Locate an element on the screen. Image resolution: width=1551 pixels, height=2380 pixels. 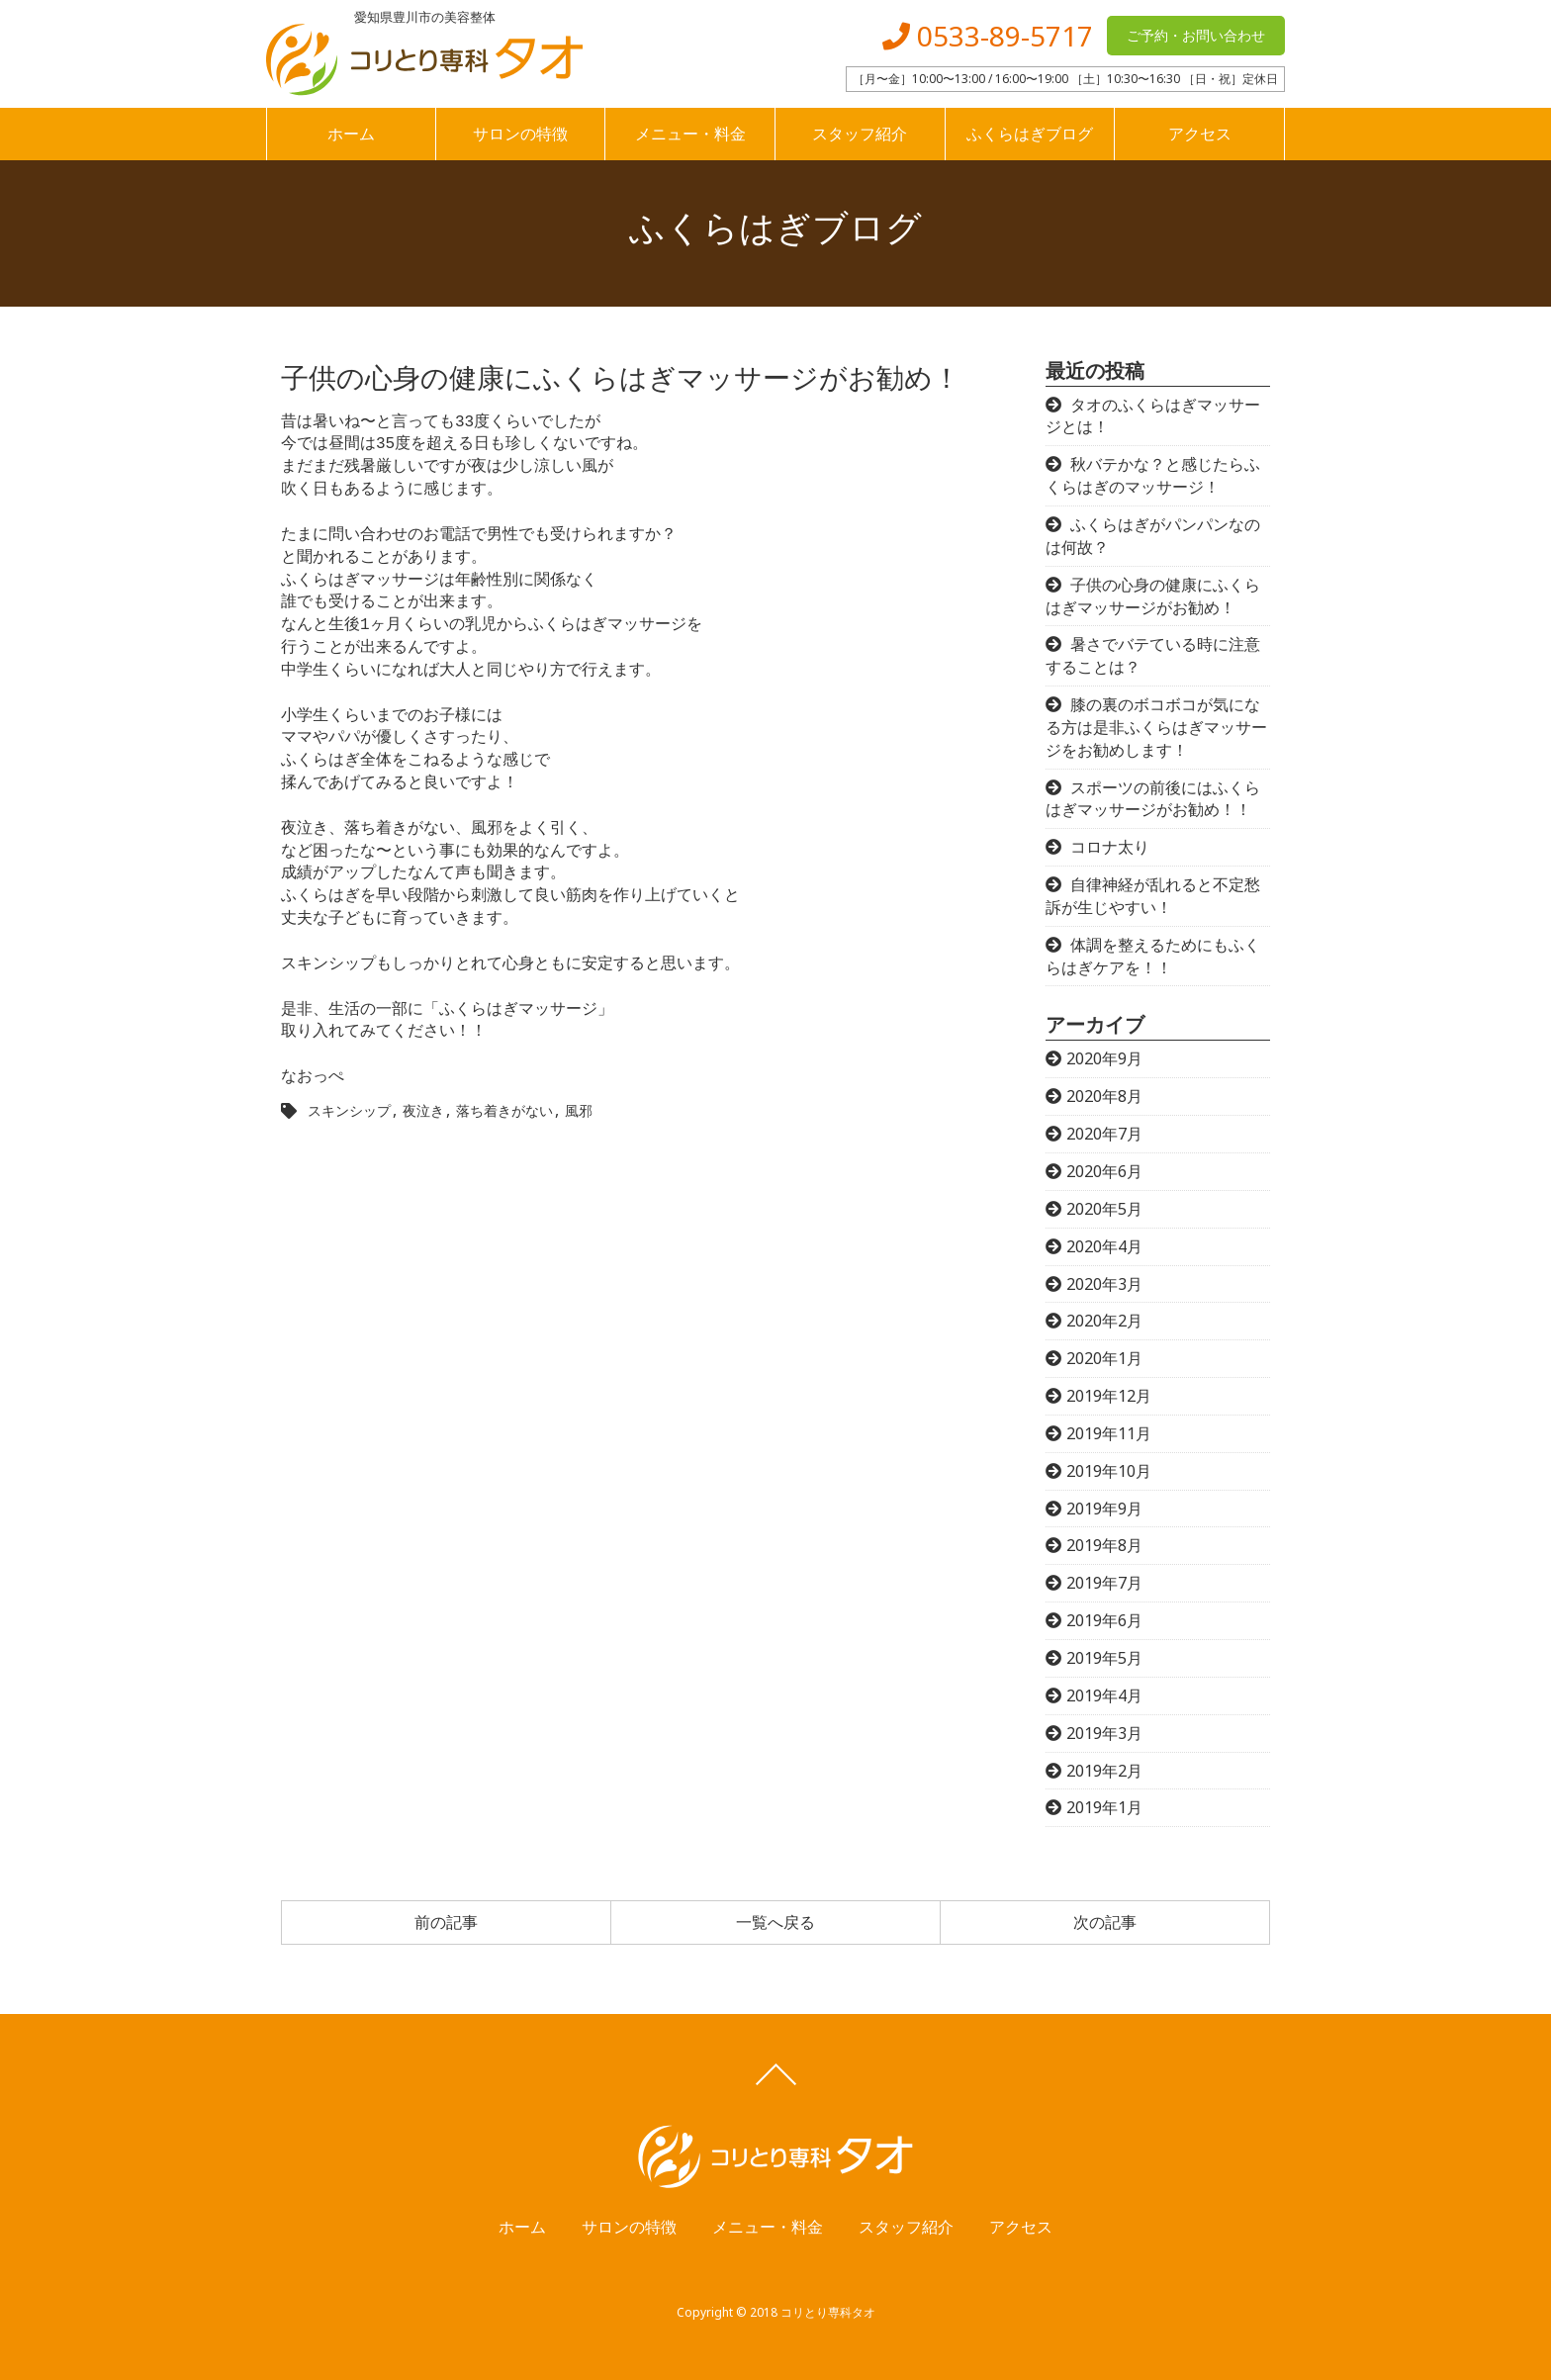
2020年9月 is located at coordinates (1104, 1058).